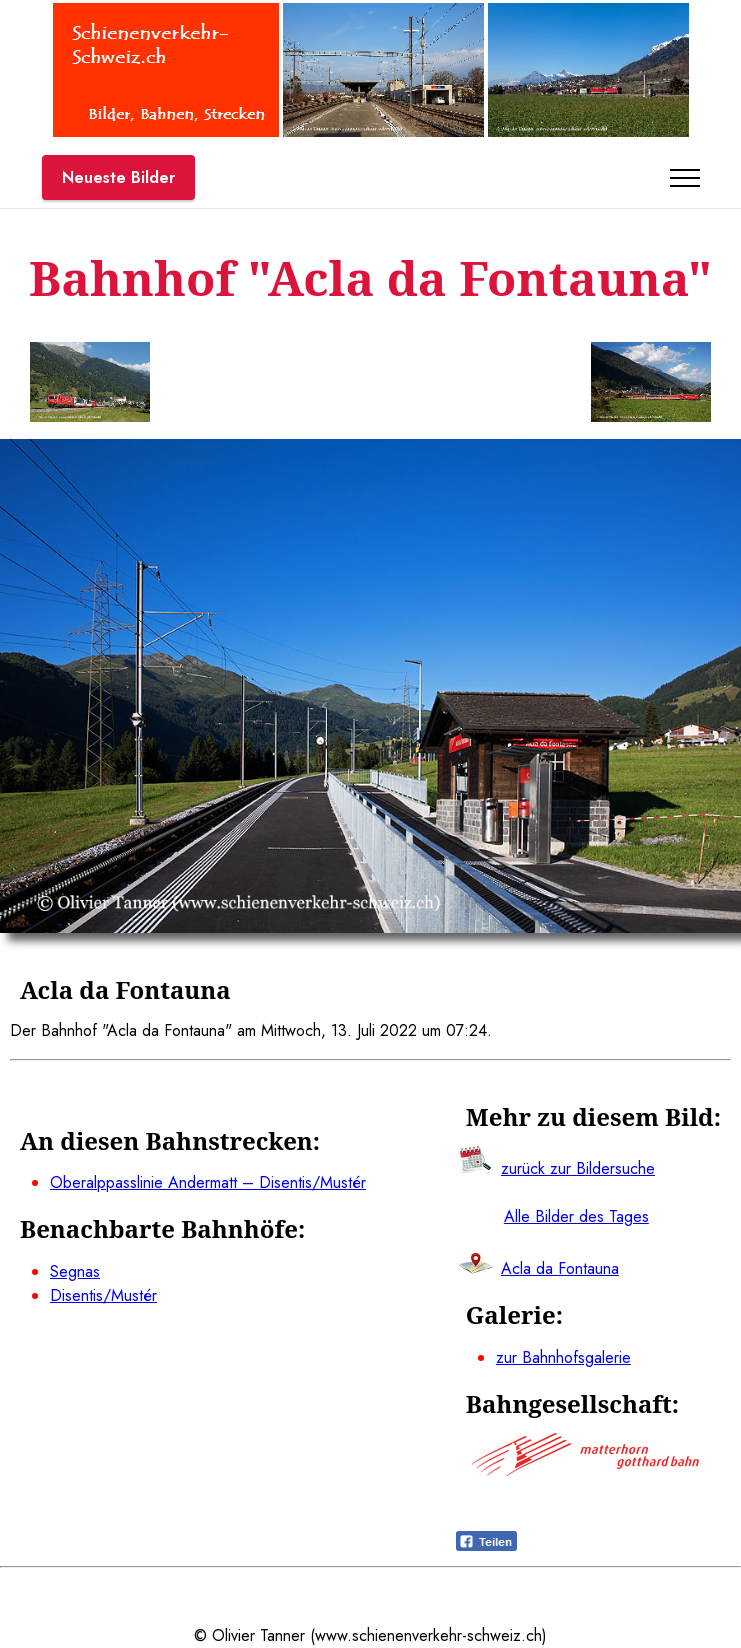 The height and width of the screenshot is (1648, 741). What do you see at coordinates (208, 1182) in the screenshot?
I see `Oberalppasslinie Andermatt – Disentis/Mustér` at bounding box center [208, 1182].